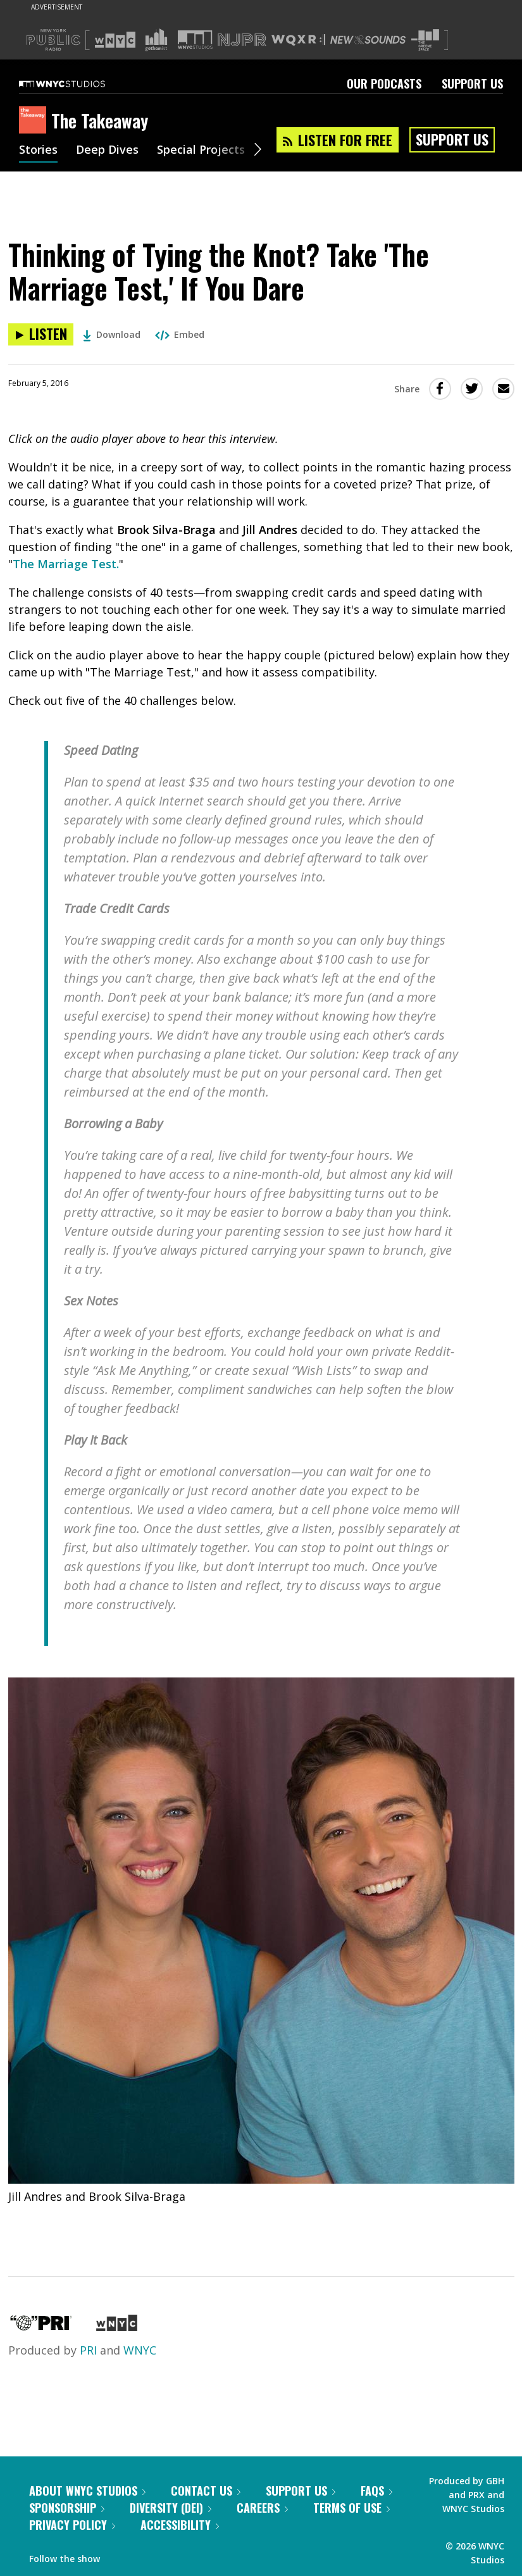  Describe the element at coordinates (66, 563) in the screenshot. I see `The Marriage Test.` at that location.